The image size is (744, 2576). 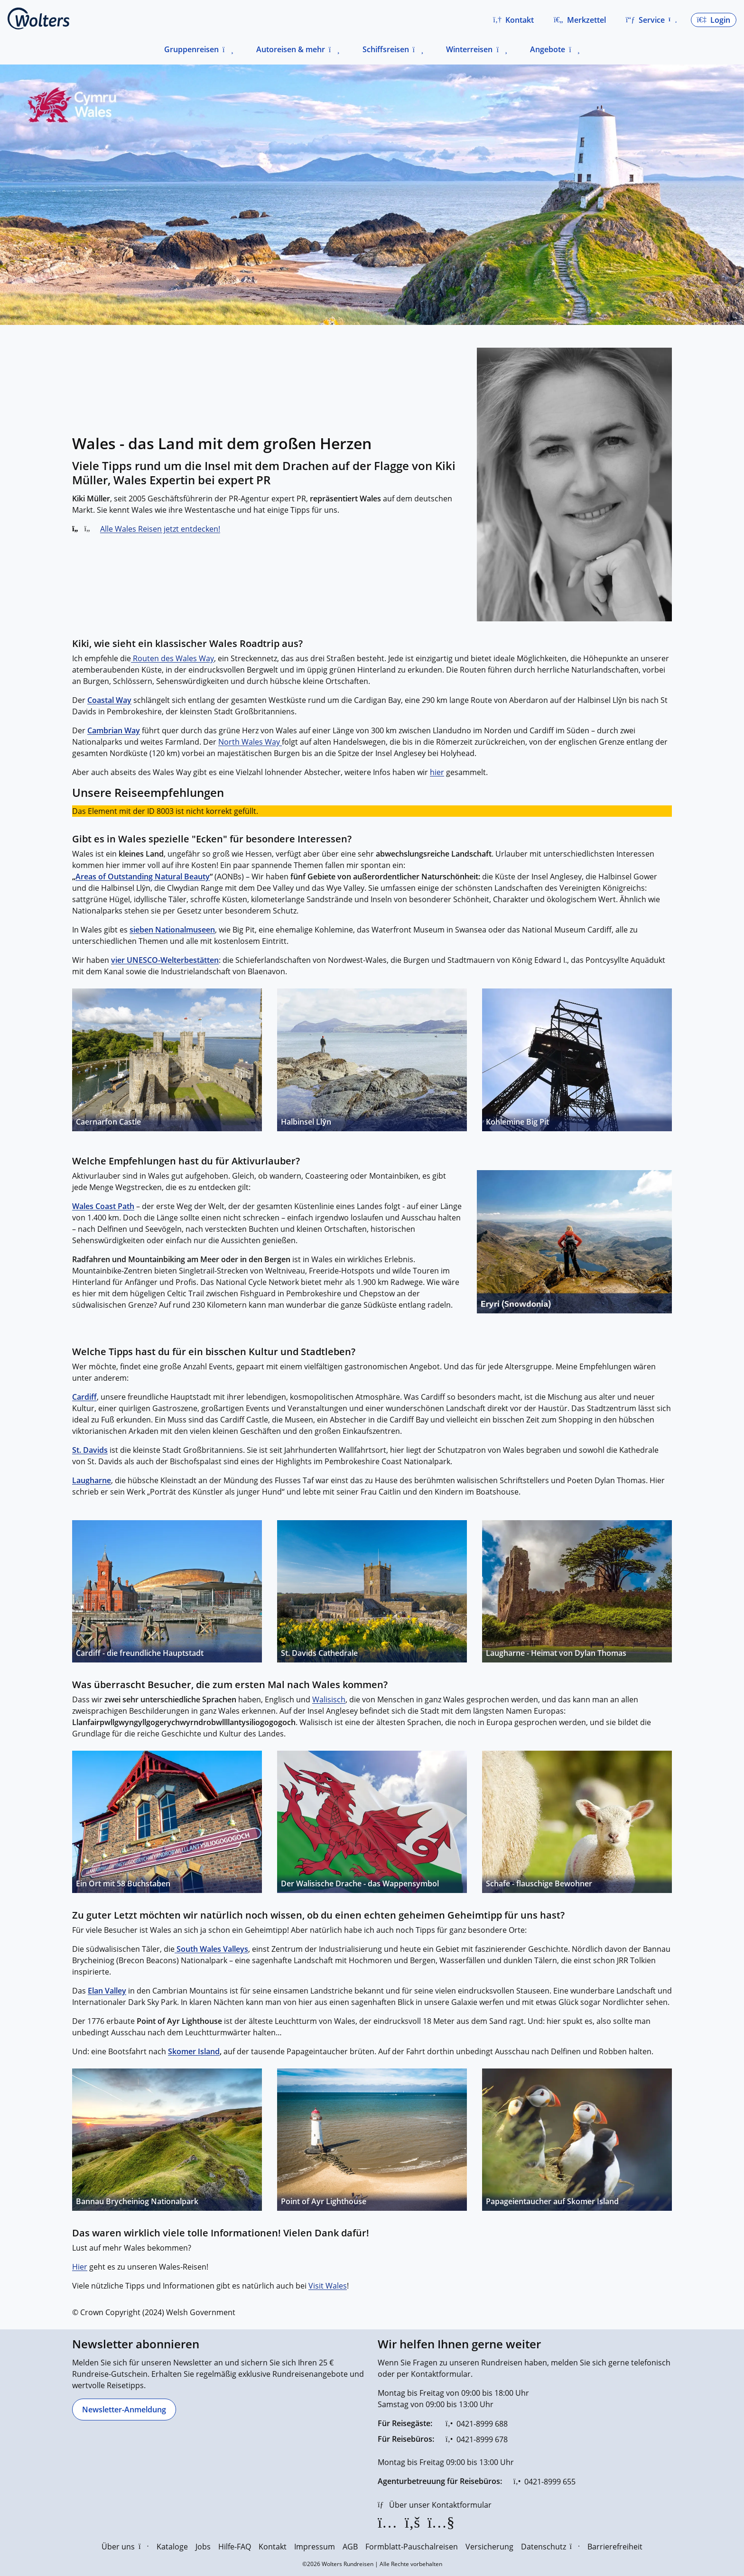 I want to click on hier, so click(x=437, y=772).